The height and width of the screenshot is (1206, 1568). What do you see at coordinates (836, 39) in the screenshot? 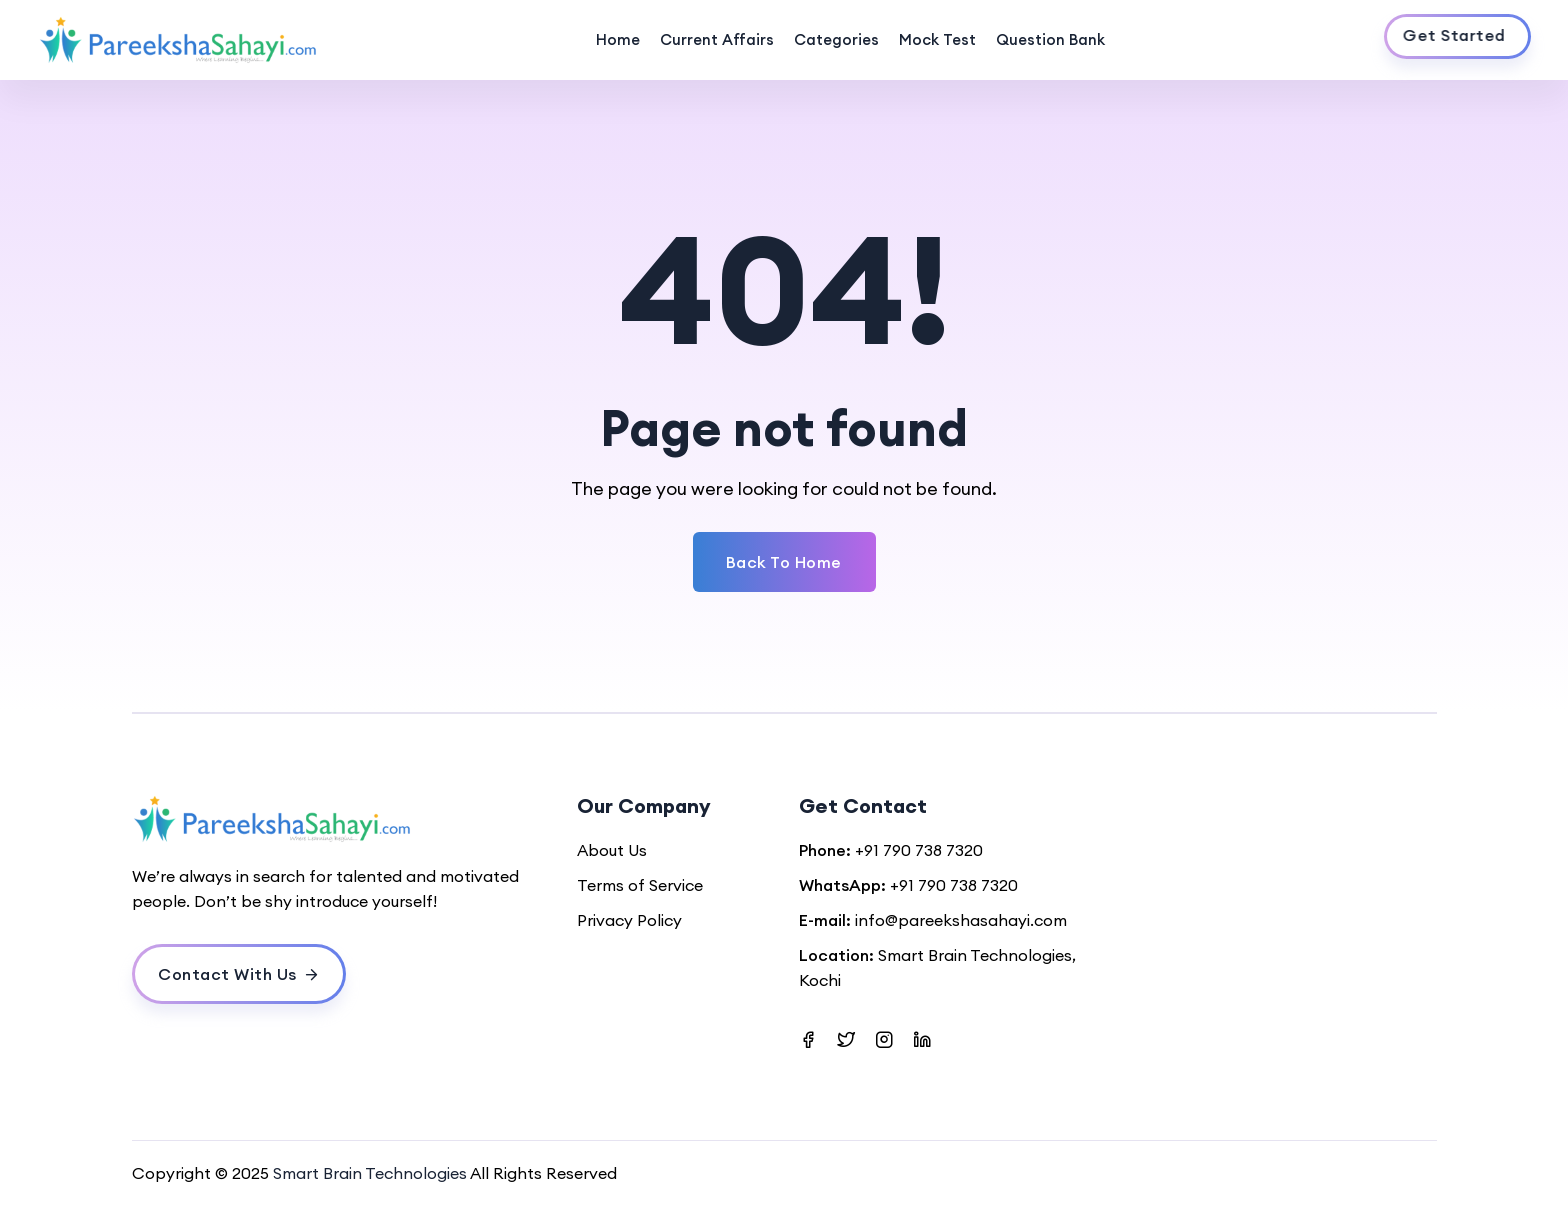
I see `Categories` at bounding box center [836, 39].